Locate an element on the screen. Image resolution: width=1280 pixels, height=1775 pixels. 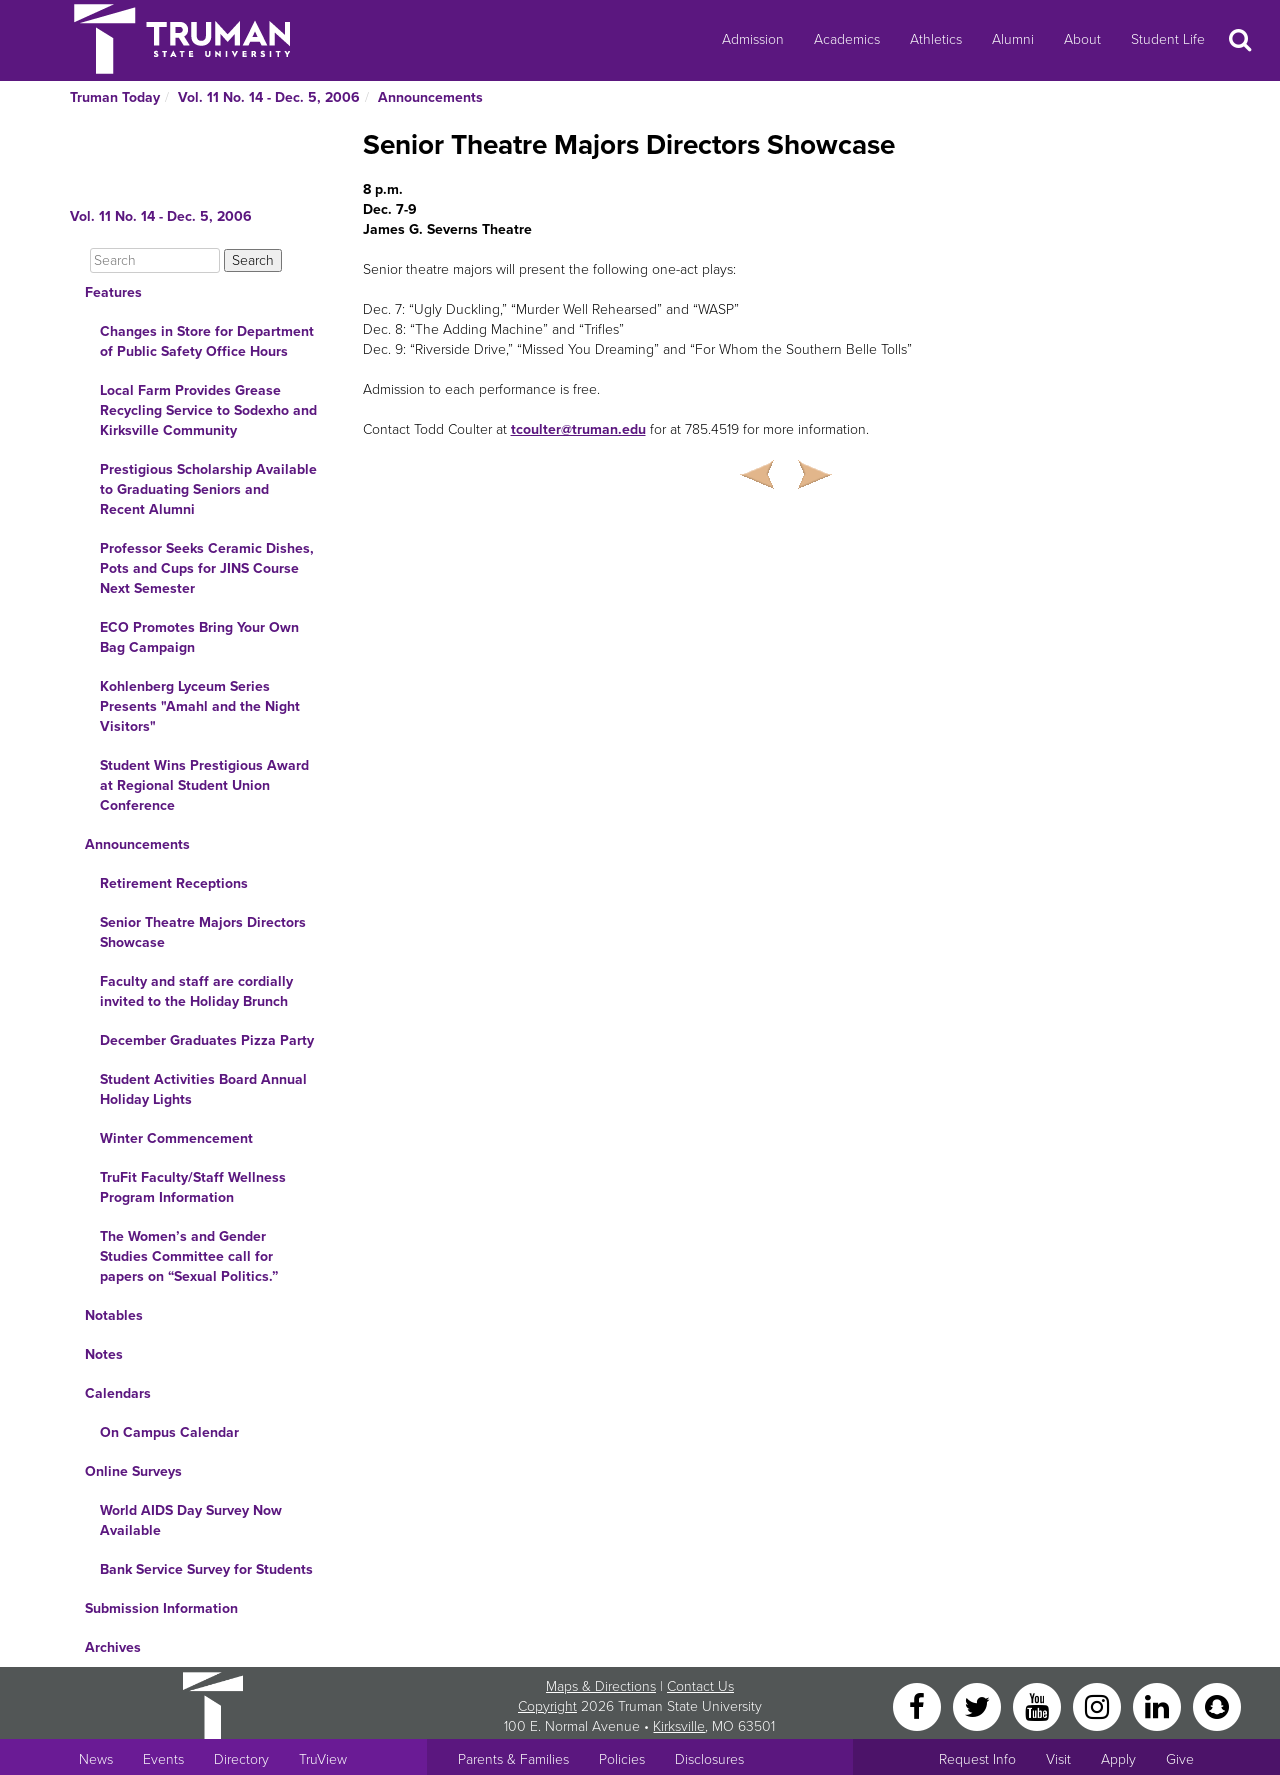
World AIDS Day Survey Now Available is located at coordinates (191, 1520).